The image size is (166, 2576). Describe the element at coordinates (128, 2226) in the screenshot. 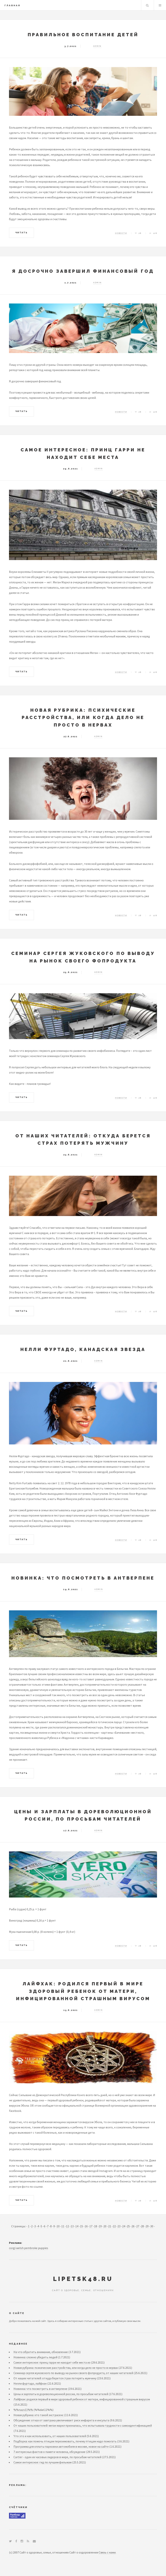

I see `25` at that location.